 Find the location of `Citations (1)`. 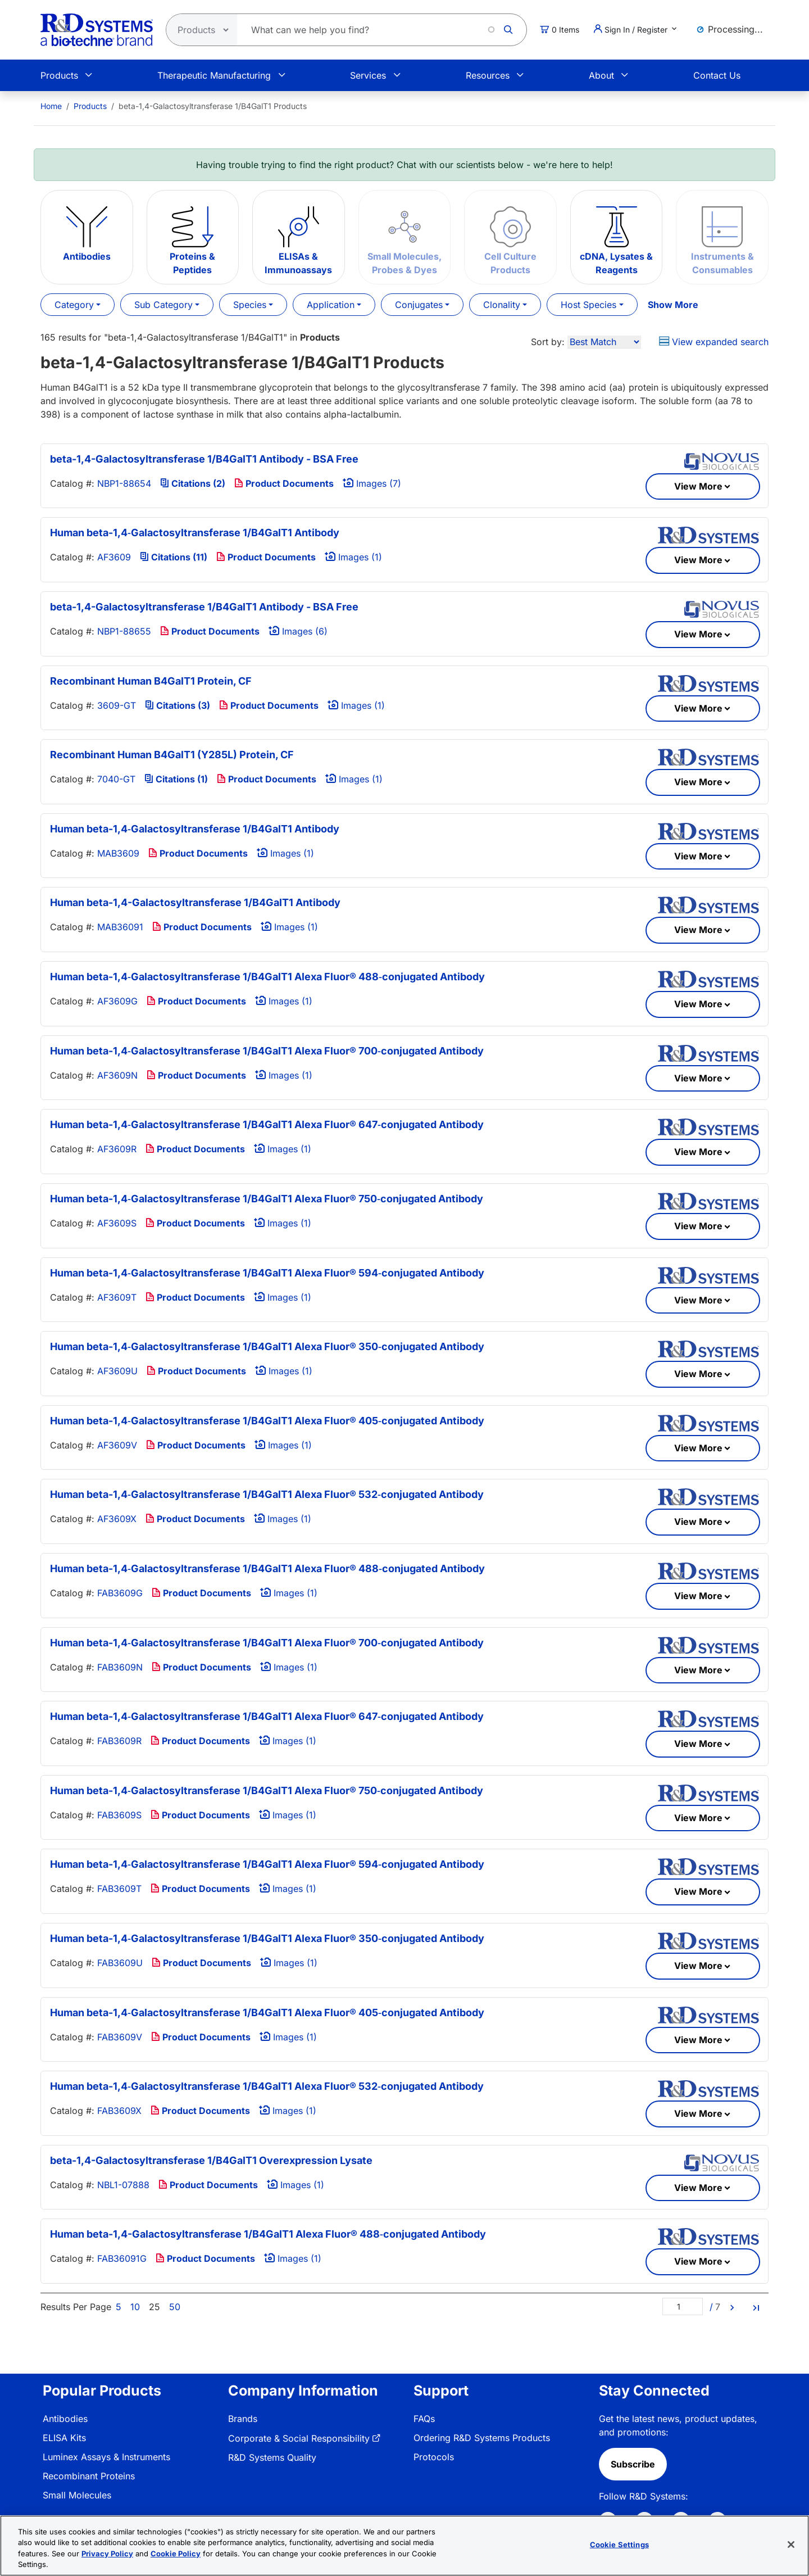

Citations (1) is located at coordinates (176, 779).